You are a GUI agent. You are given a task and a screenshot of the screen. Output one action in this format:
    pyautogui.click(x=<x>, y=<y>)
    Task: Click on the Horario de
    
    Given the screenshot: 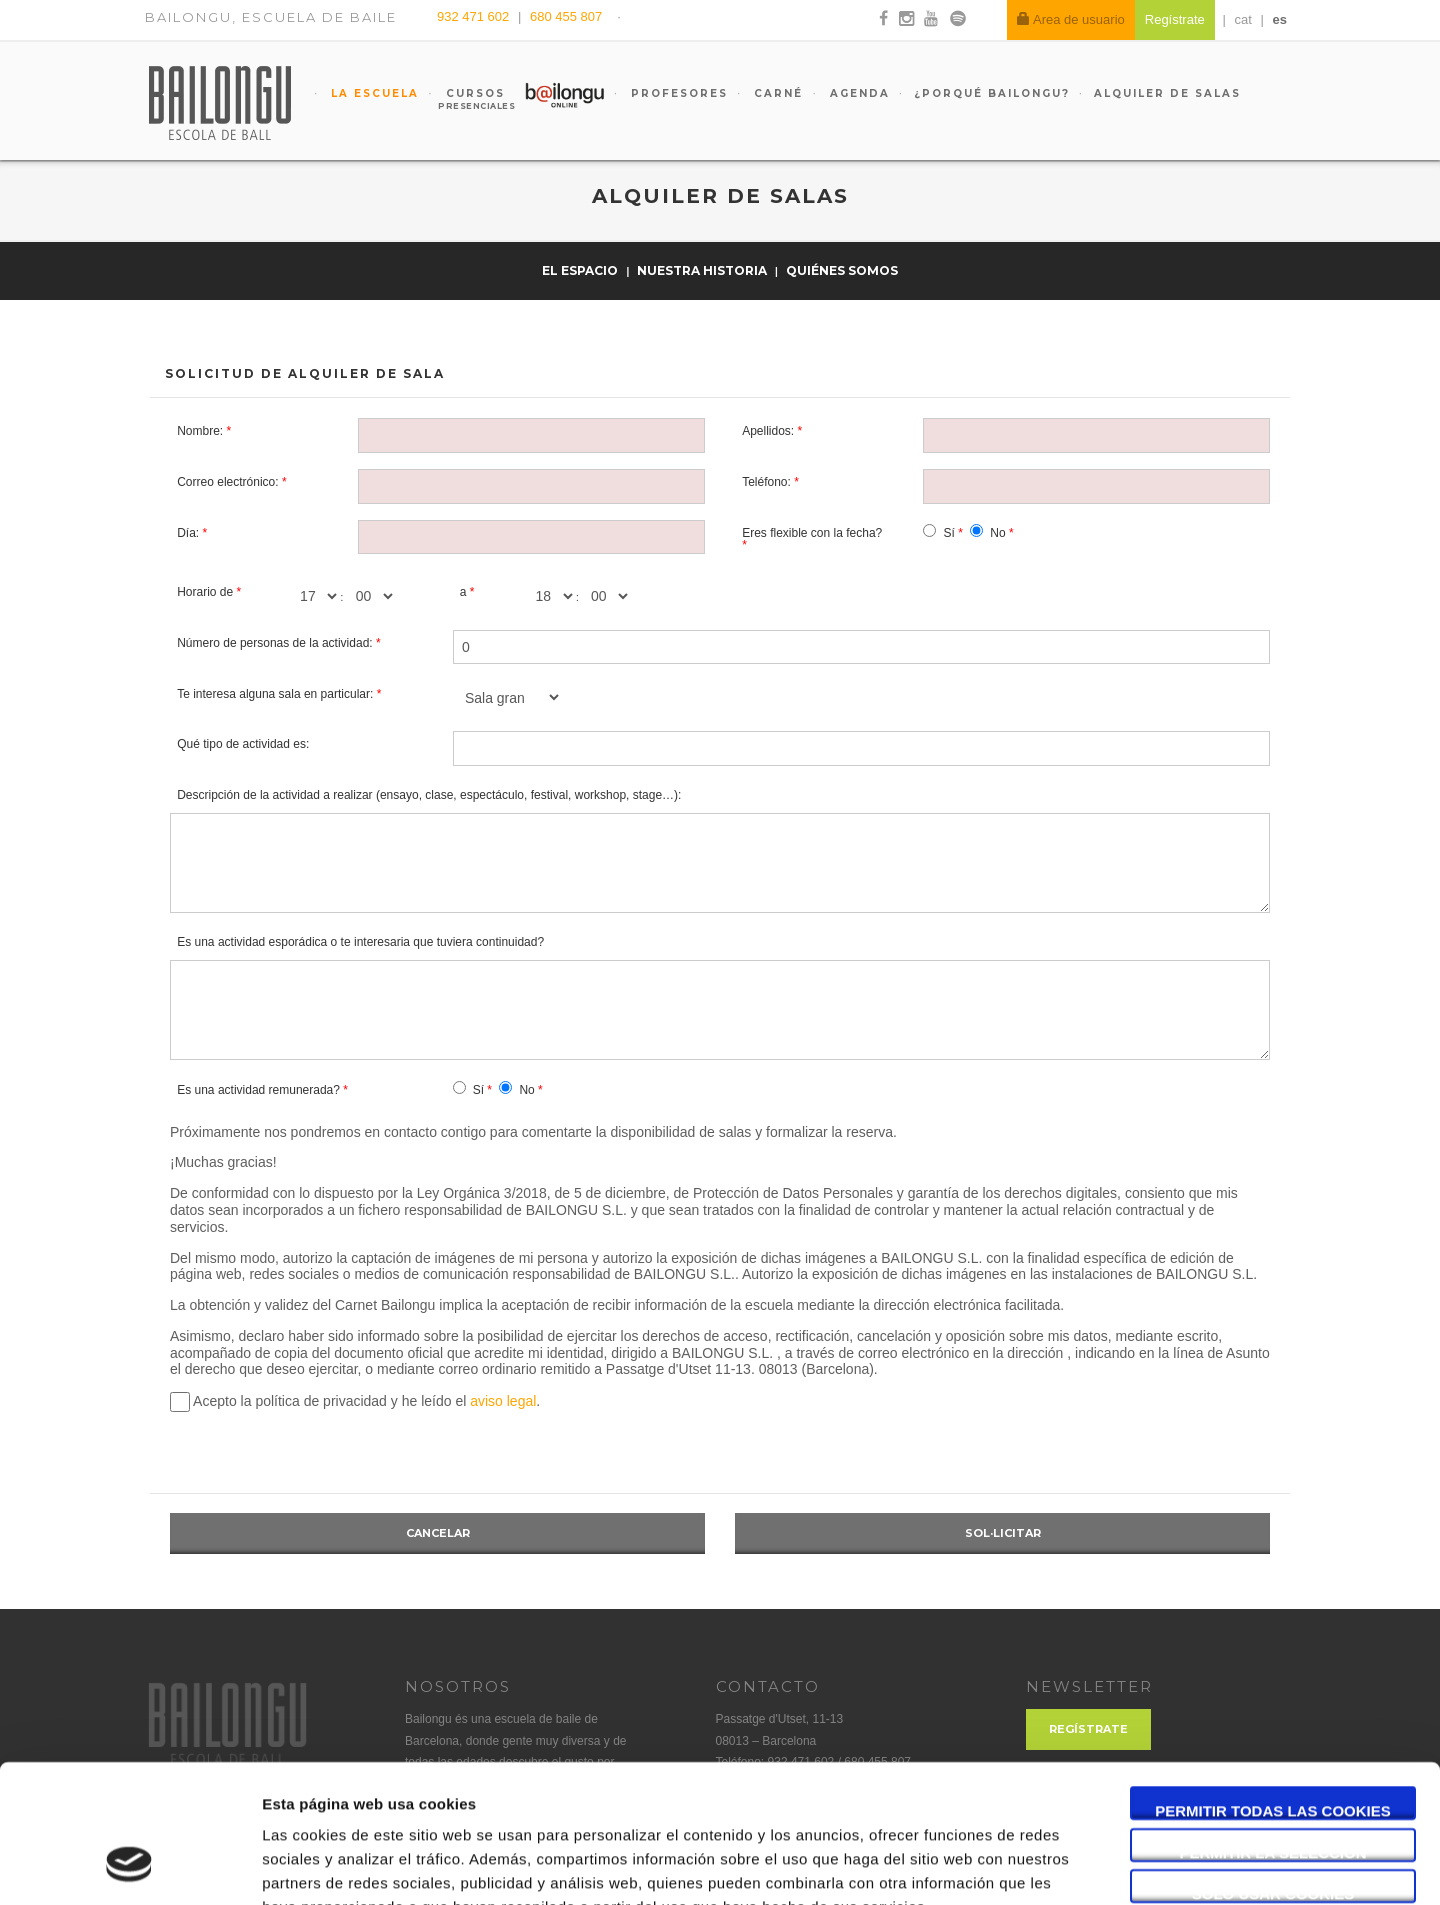 What is the action you would take?
    pyautogui.click(x=205, y=592)
    